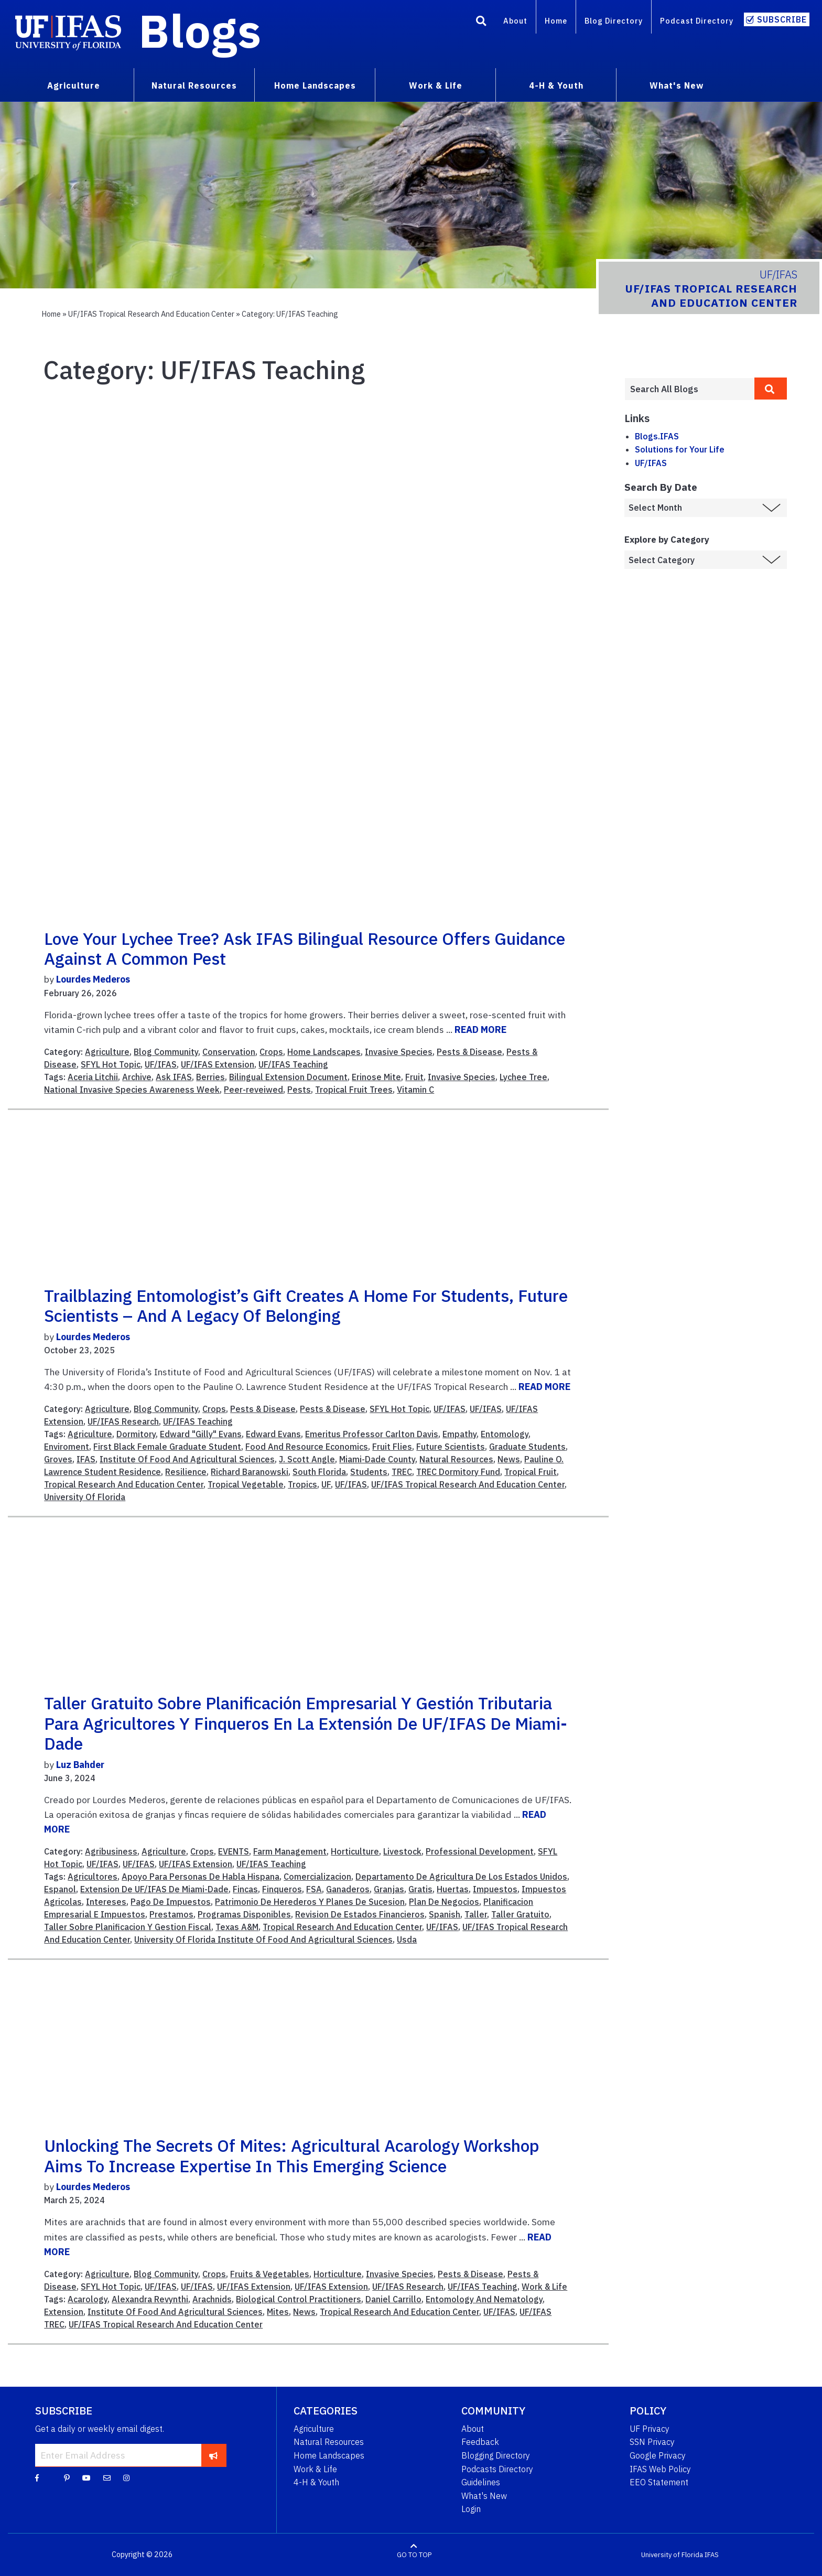 This screenshot has height=2576, width=822. I want to click on Invasive Species, so click(398, 1052).